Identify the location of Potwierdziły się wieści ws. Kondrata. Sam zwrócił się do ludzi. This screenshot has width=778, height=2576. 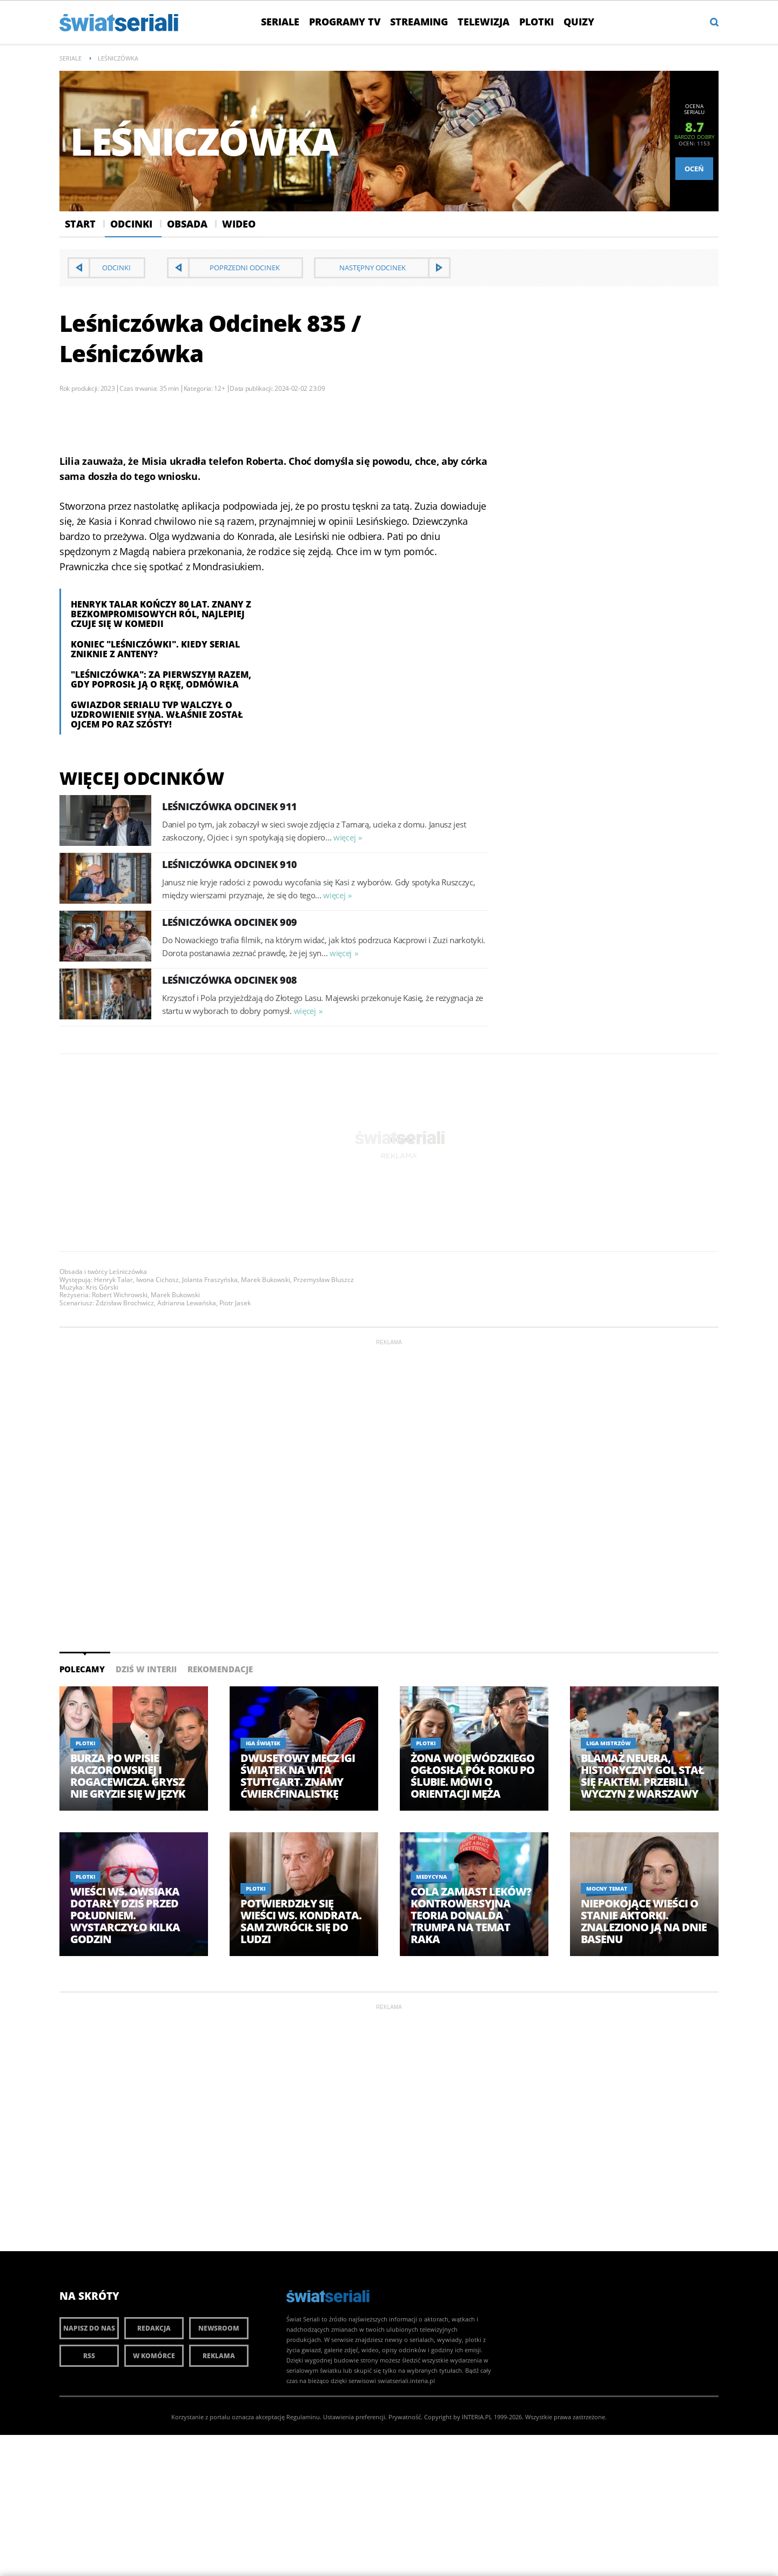
(300, 1921).